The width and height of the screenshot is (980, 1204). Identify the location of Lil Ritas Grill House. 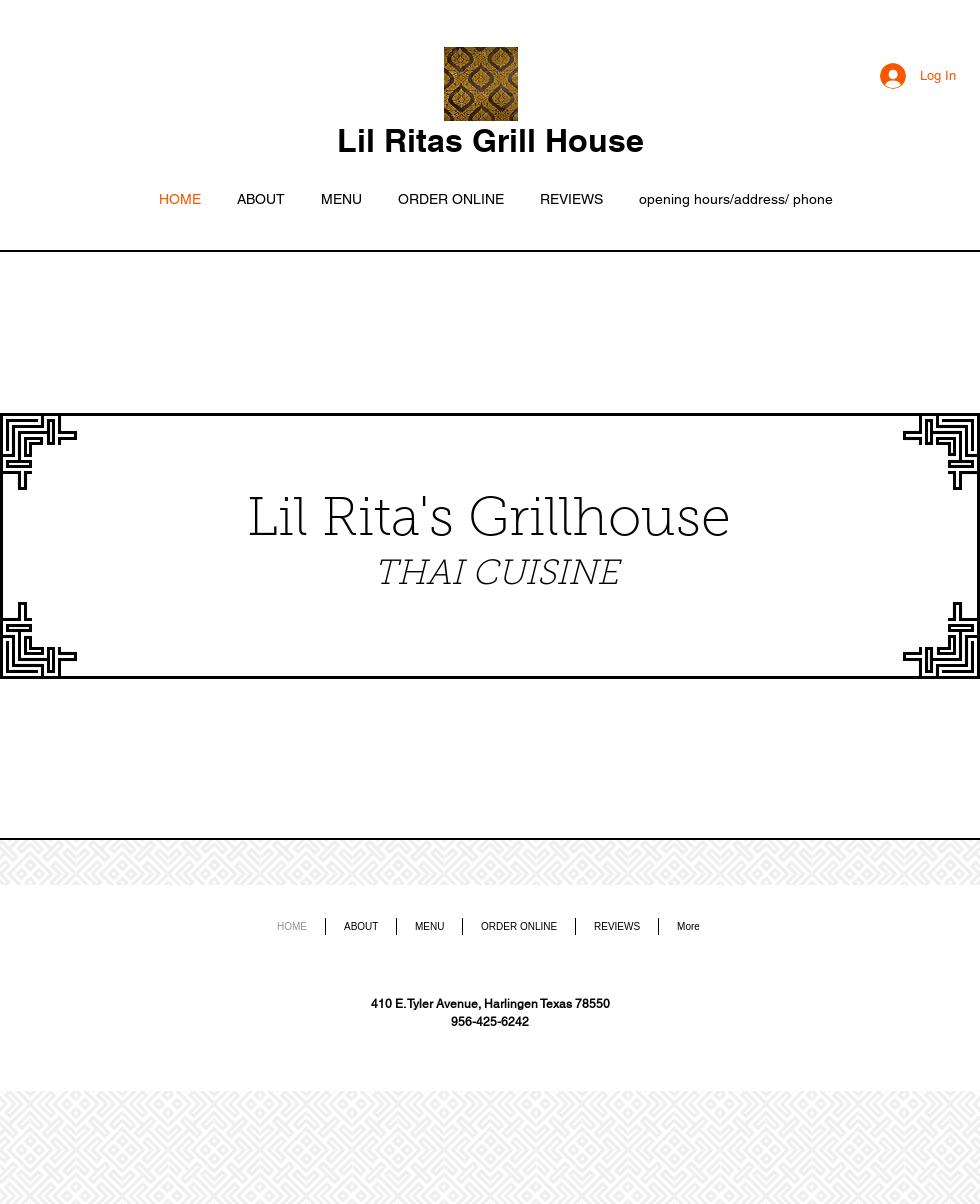
(490, 140).